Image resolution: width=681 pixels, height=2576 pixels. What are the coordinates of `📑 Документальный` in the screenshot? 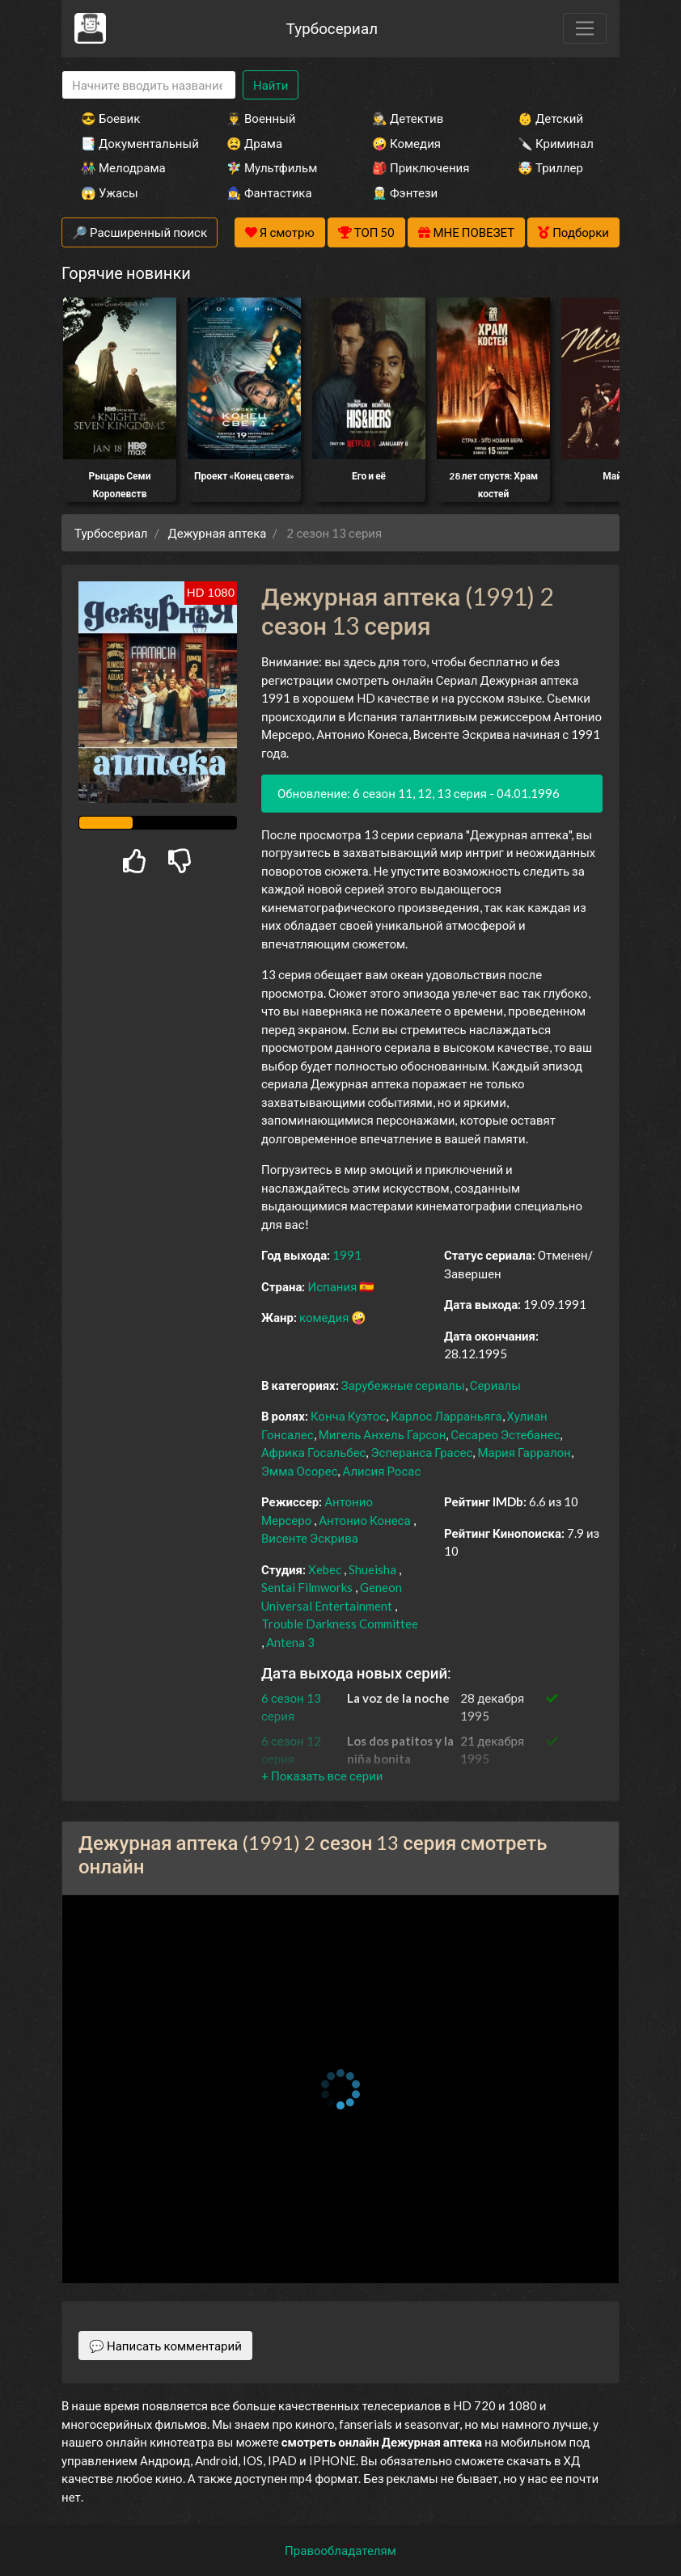 It's located at (132, 143).